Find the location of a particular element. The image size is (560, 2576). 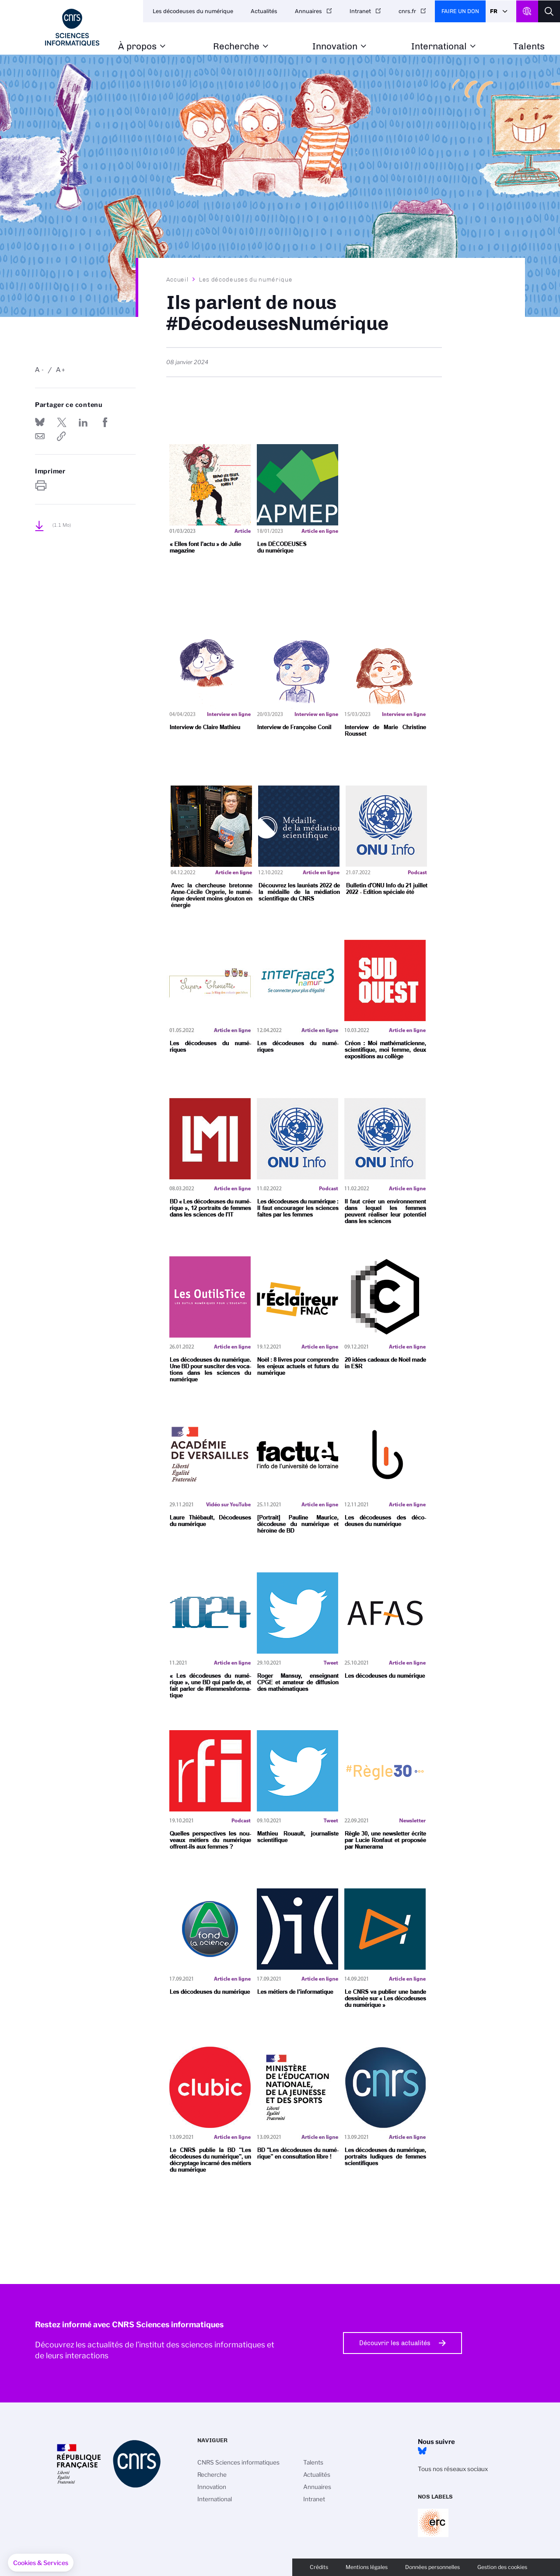

CNRS Sciences informatiques is located at coordinates (238, 2462).